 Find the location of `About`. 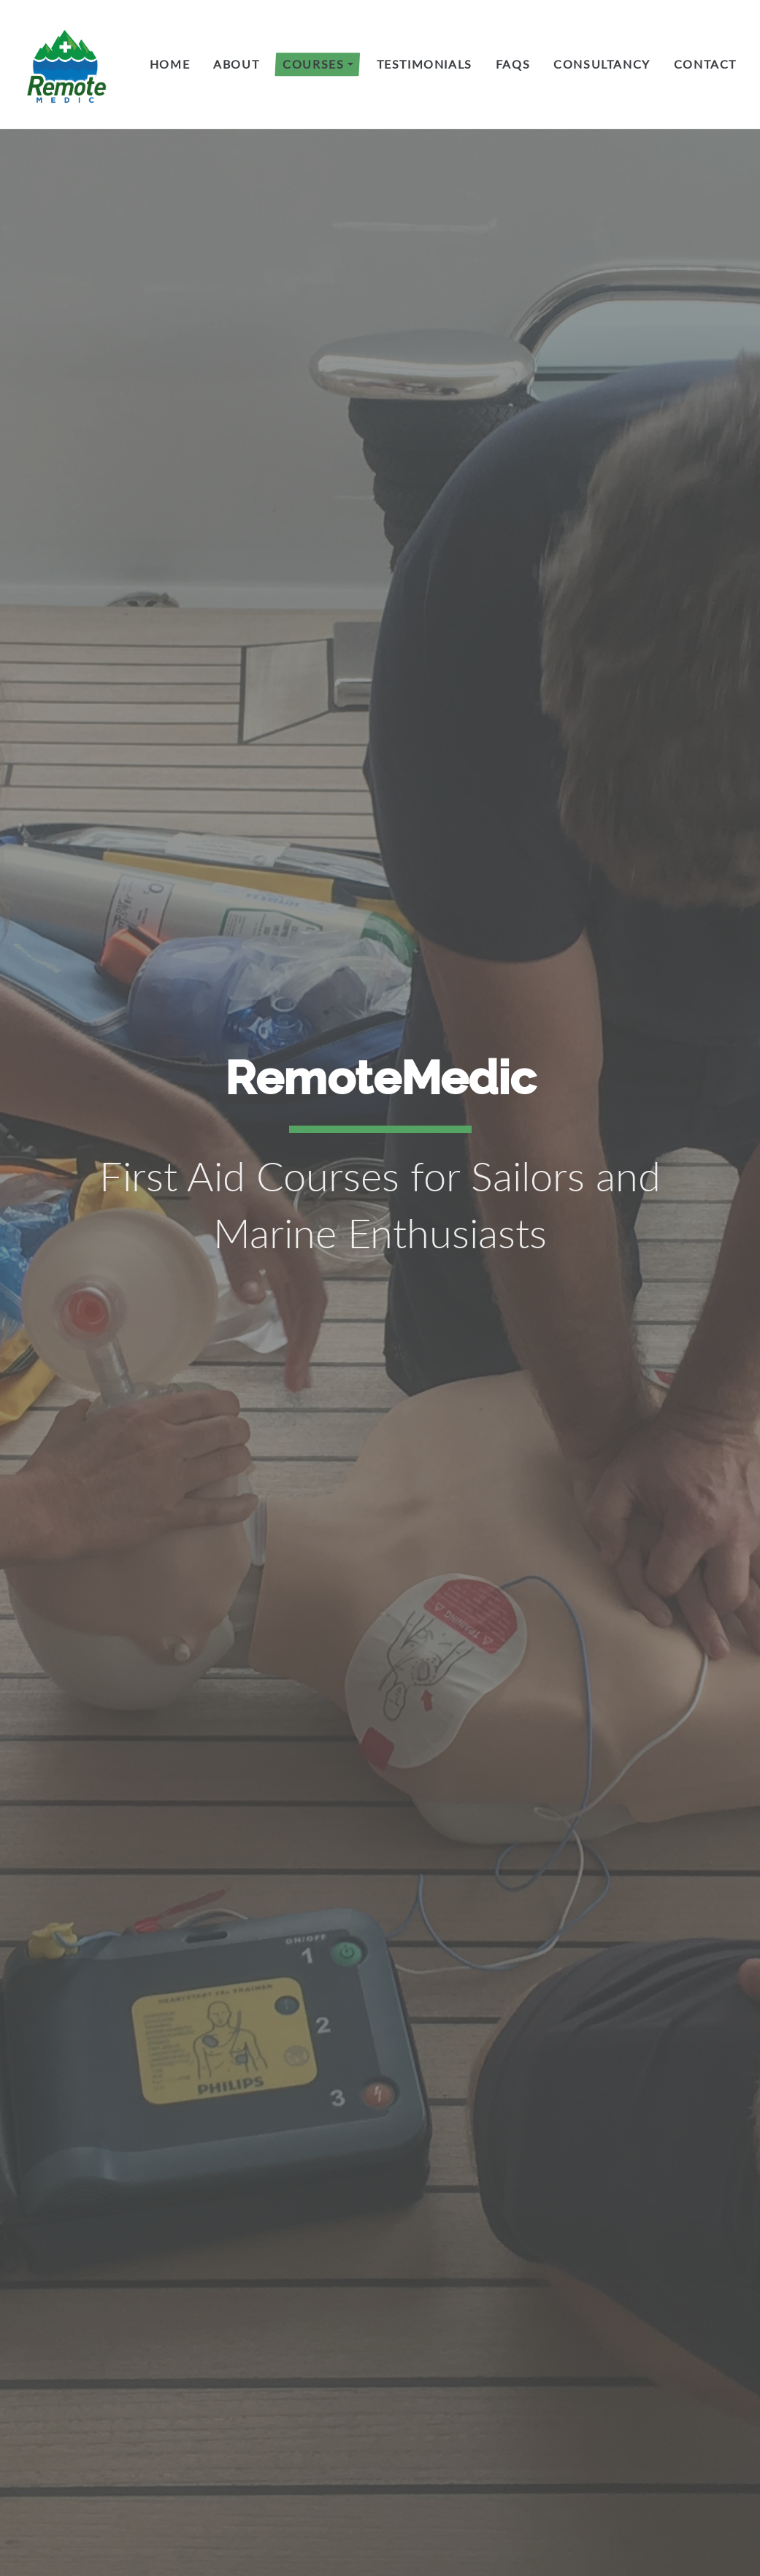

About is located at coordinates (236, 64).